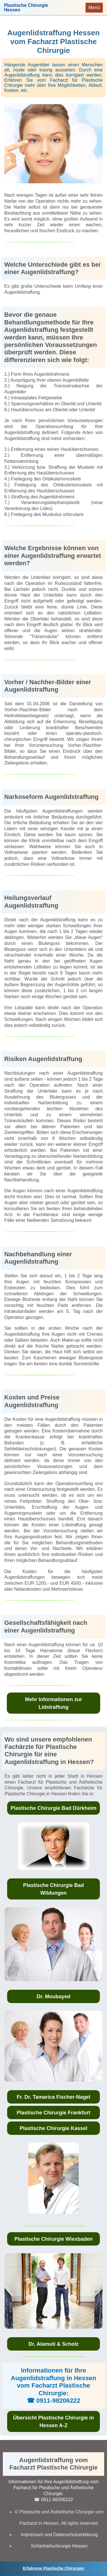 The width and height of the screenshot is (107, 2576). What do you see at coordinates (54, 2239) in the screenshot?
I see `Plastische Chirurgie Wiesbaden` at bounding box center [54, 2239].